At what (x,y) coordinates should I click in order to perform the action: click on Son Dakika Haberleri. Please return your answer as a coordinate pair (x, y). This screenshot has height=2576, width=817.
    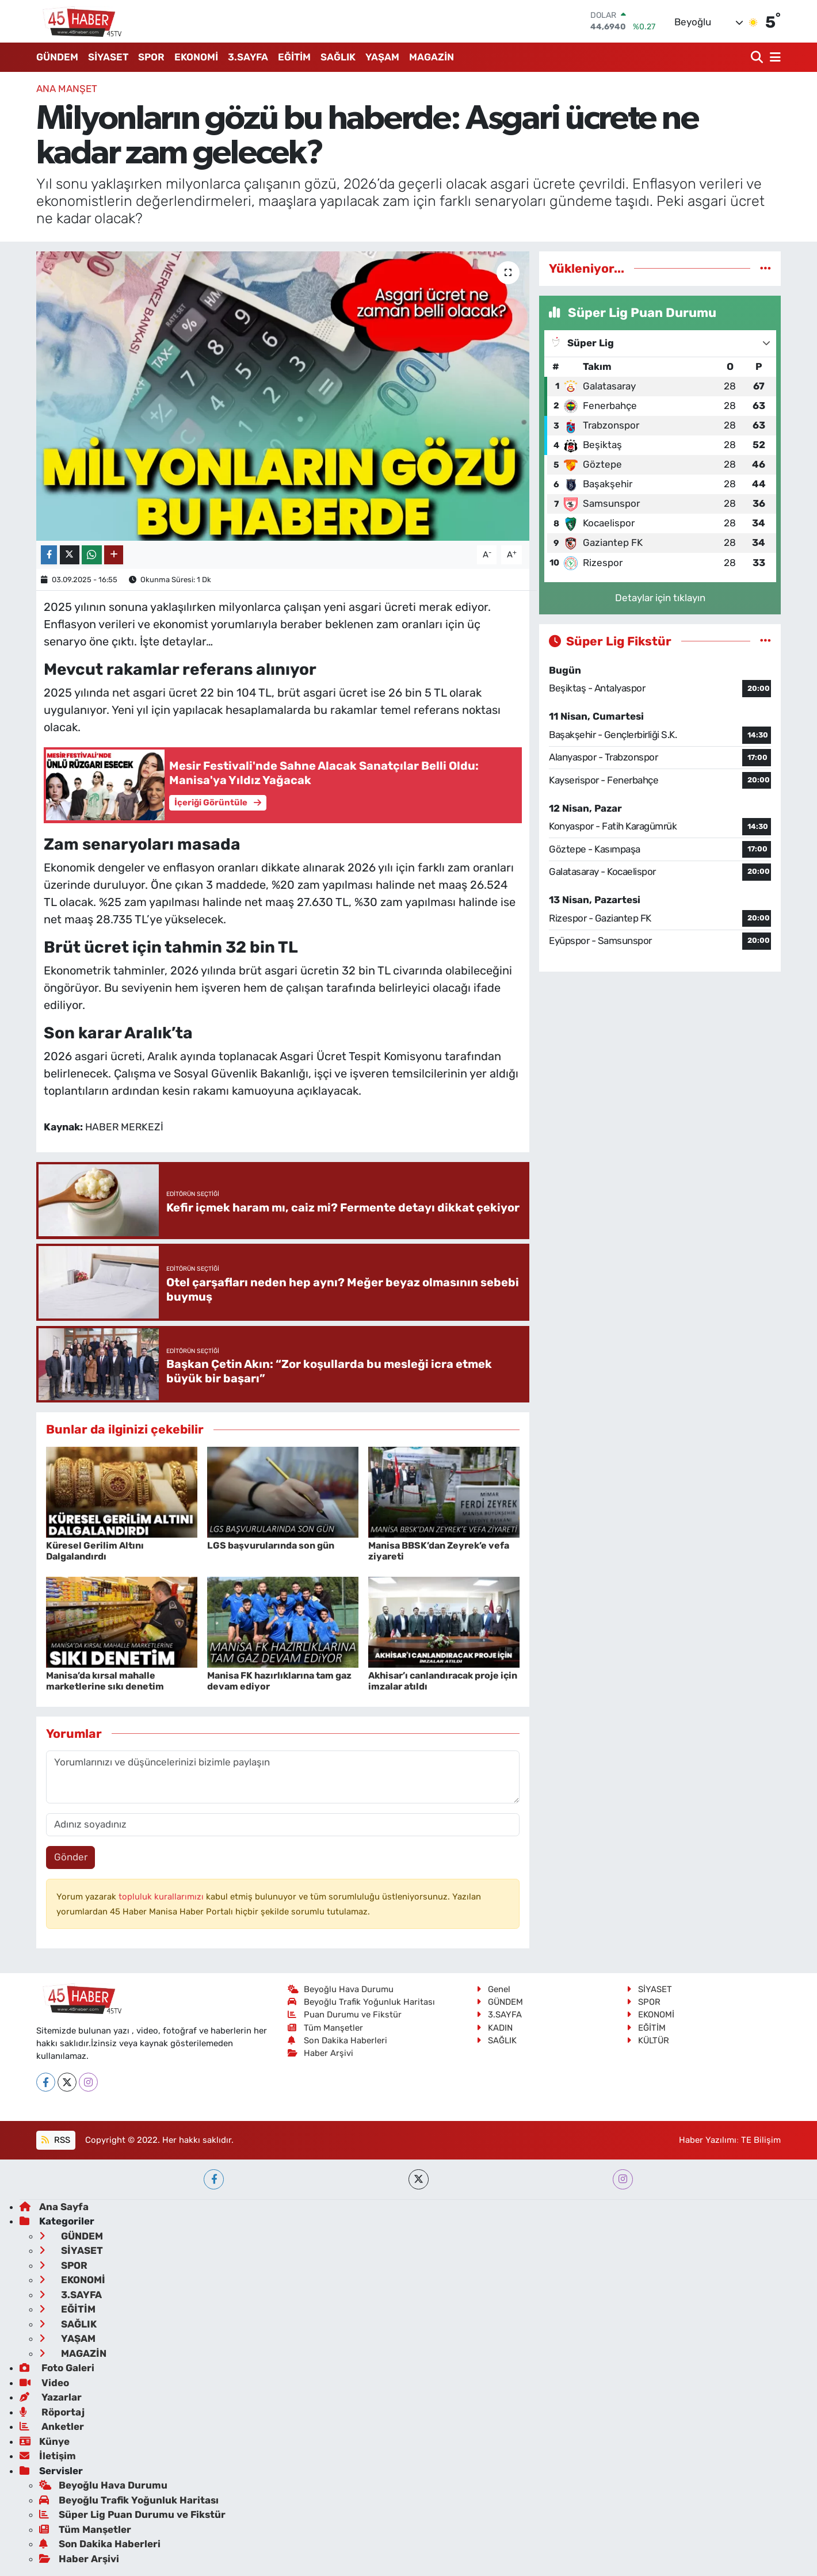
    Looking at the image, I should click on (338, 2040).